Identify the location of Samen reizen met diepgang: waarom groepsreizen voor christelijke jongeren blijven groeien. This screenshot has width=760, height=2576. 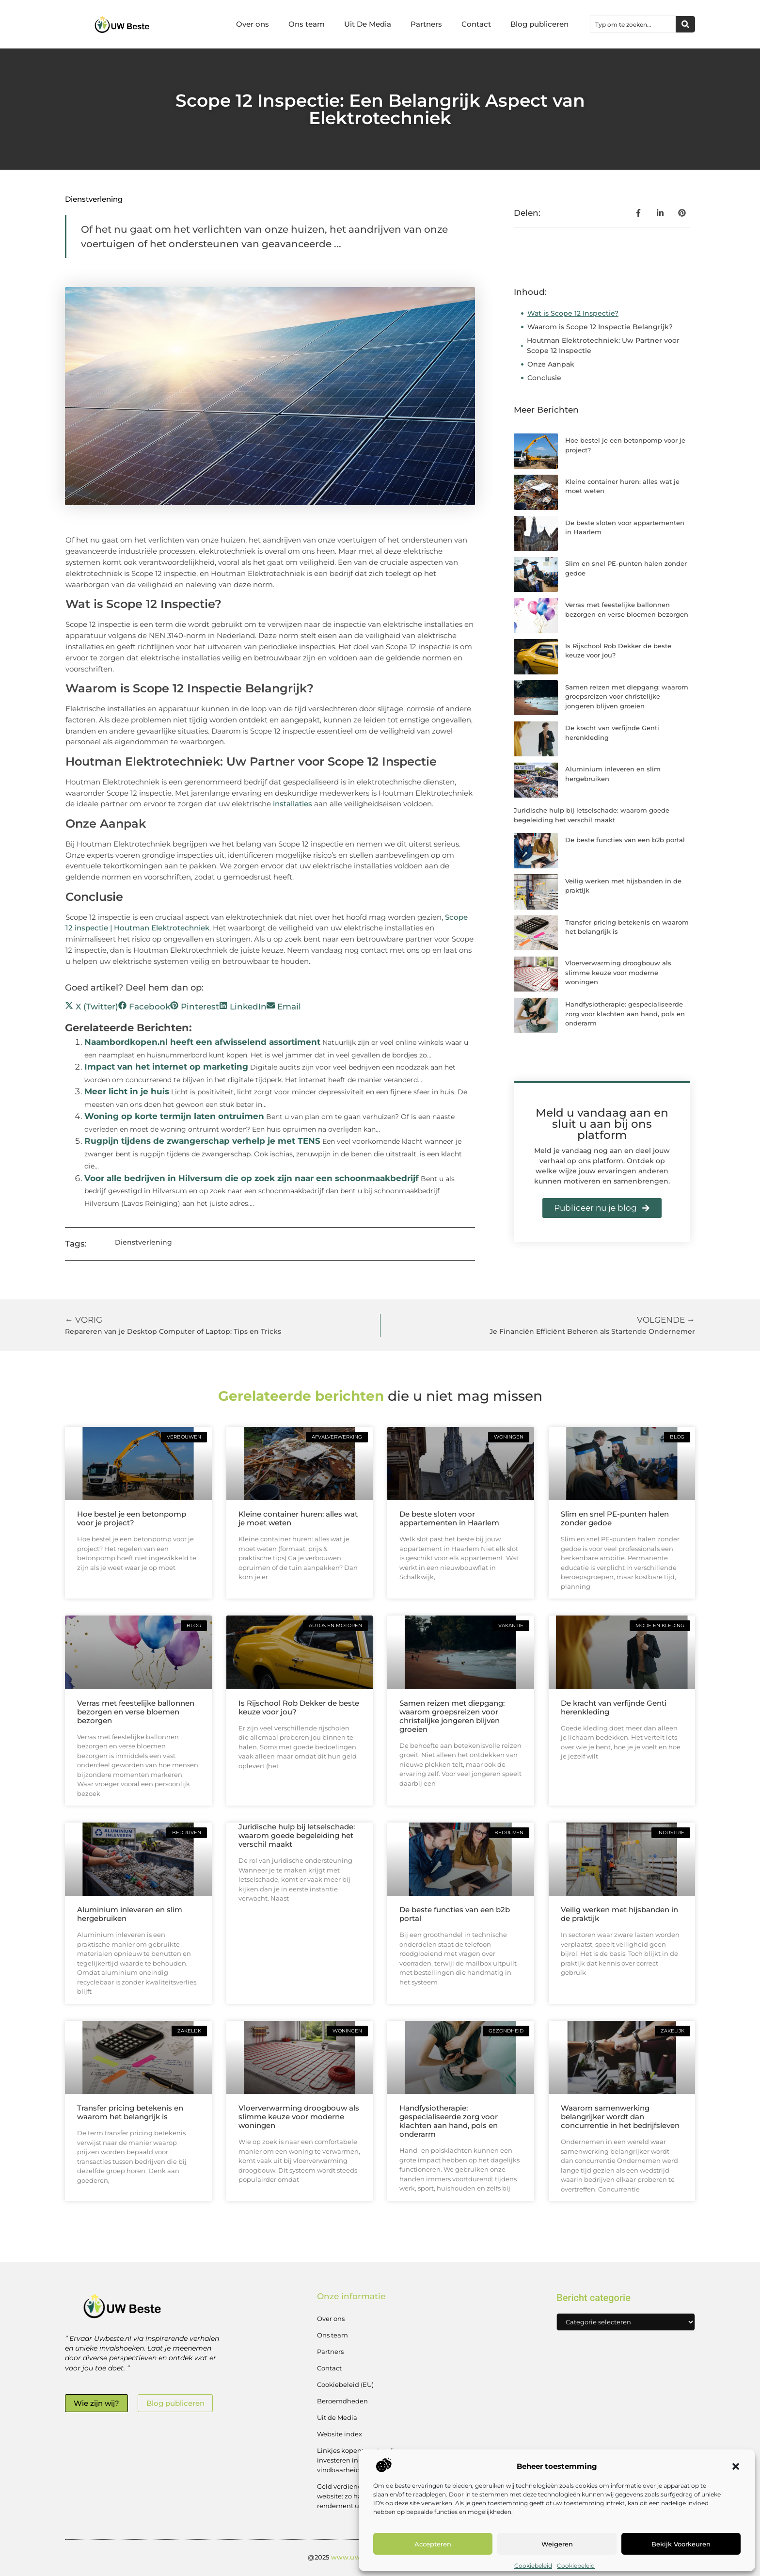
(626, 696).